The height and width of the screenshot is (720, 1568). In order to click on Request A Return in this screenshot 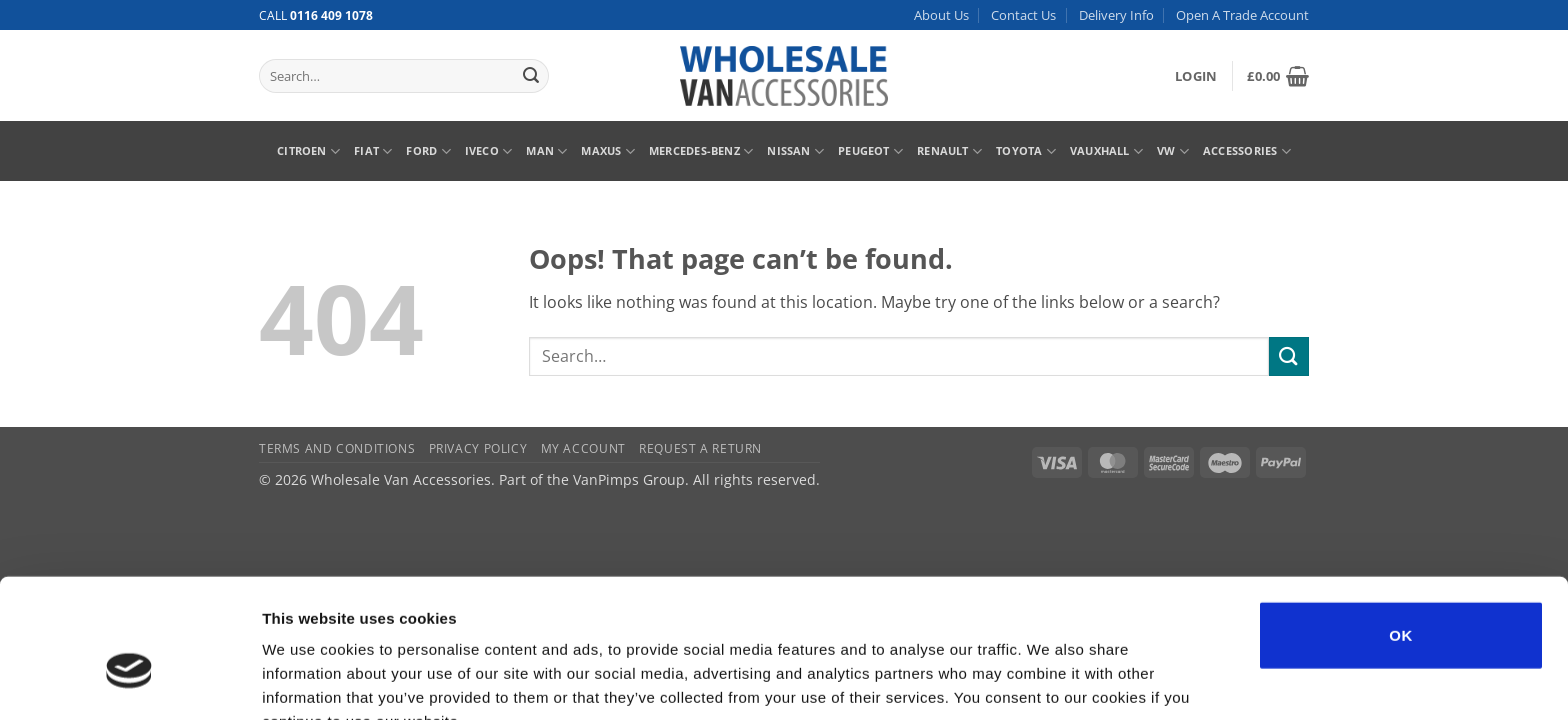, I will do `click(700, 448)`.